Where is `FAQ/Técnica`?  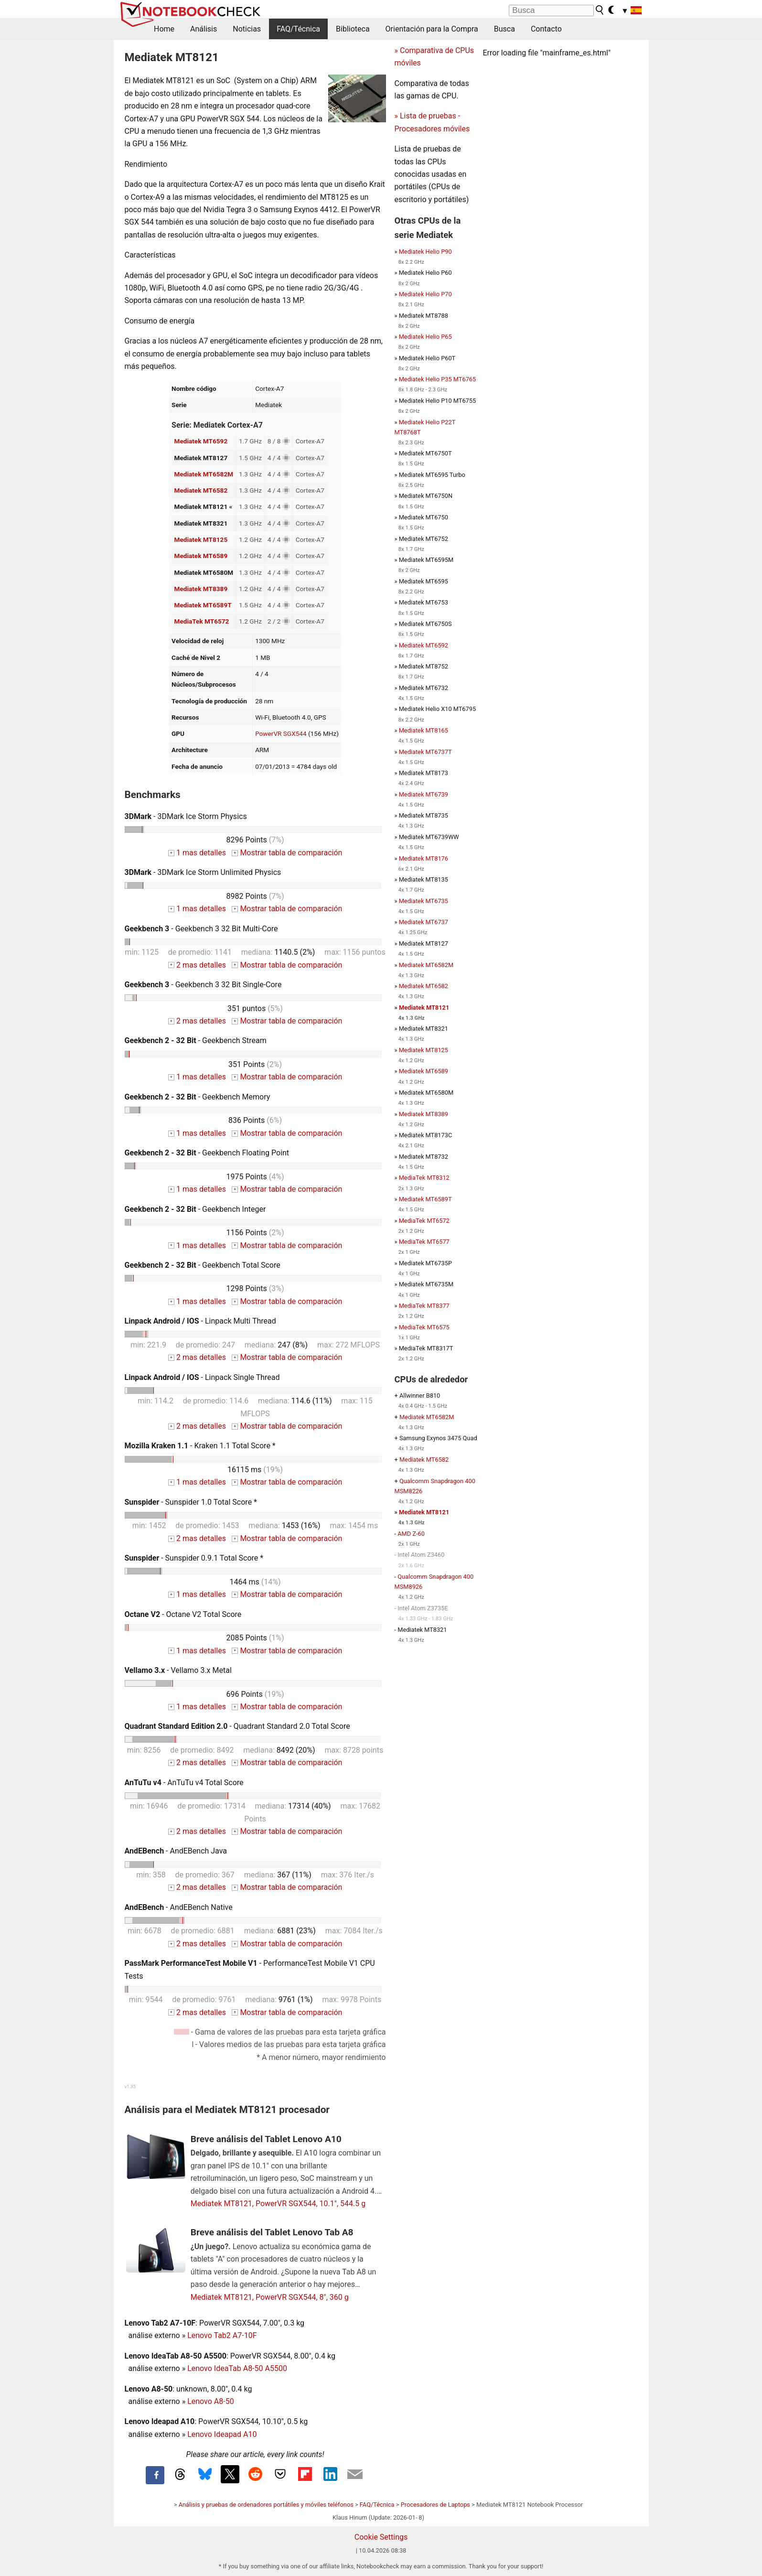
FAQ/Técnica is located at coordinates (298, 28).